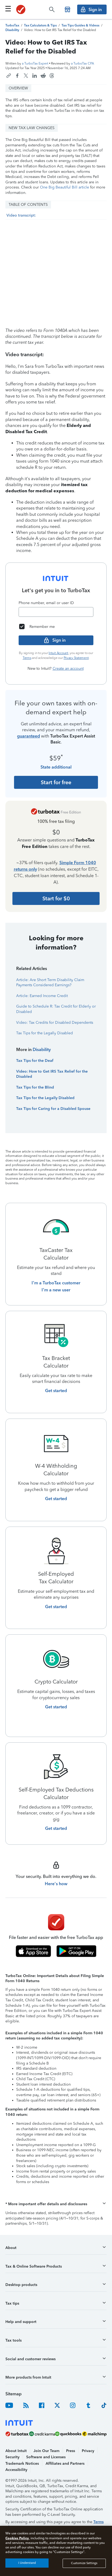 This screenshot has height=2576, width=112. I want to click on Customize Settings [Customize Settings, Opens the preference center dialog], so click(84, 2563).